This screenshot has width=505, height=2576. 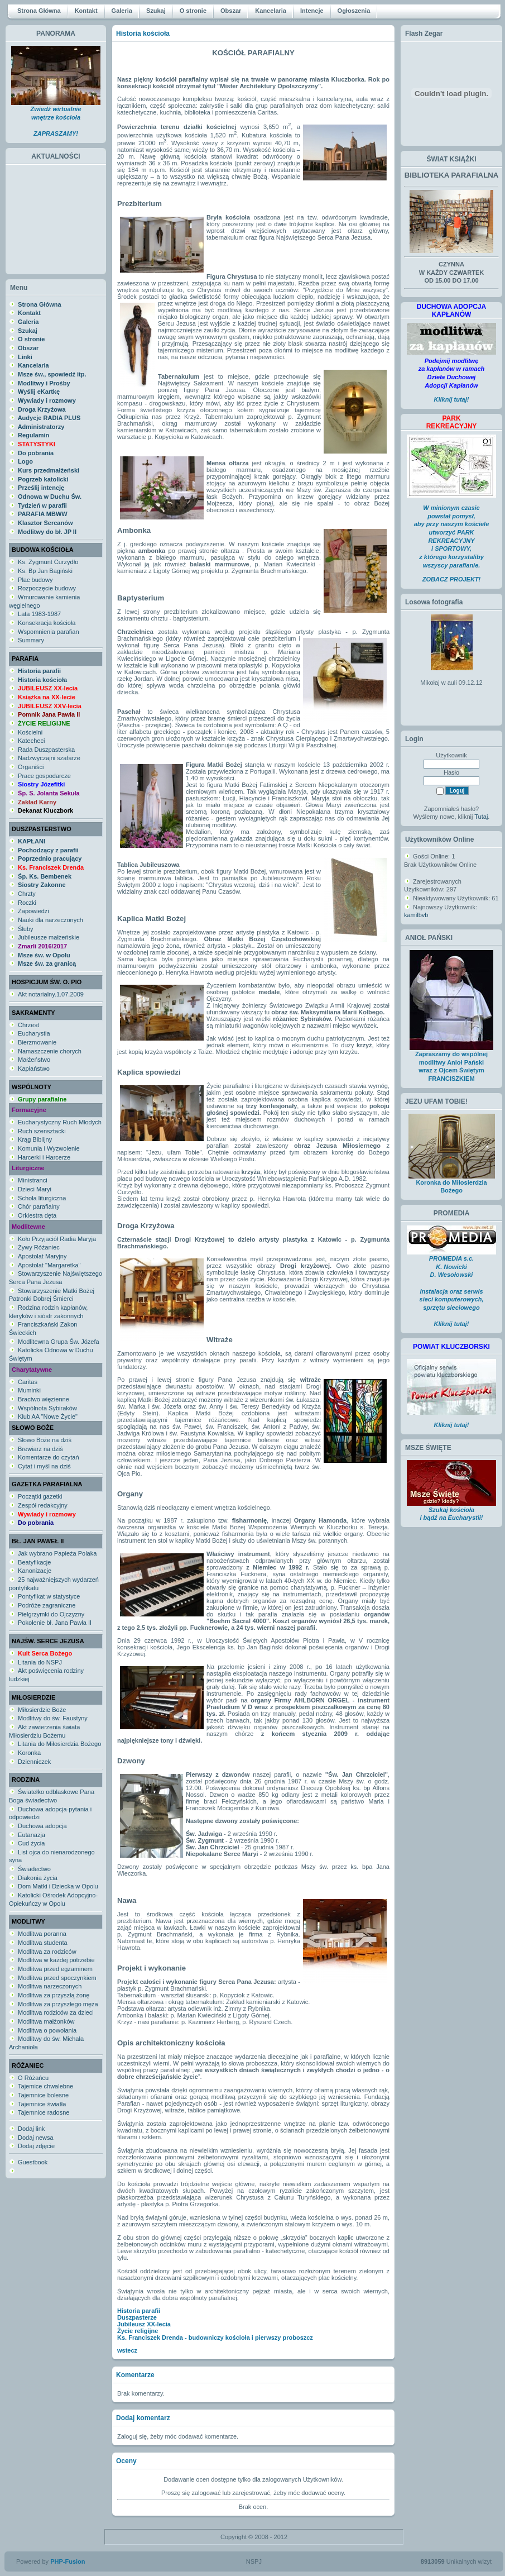 I want to click on Duchowa adopcja, so click(x=42, y=1826).